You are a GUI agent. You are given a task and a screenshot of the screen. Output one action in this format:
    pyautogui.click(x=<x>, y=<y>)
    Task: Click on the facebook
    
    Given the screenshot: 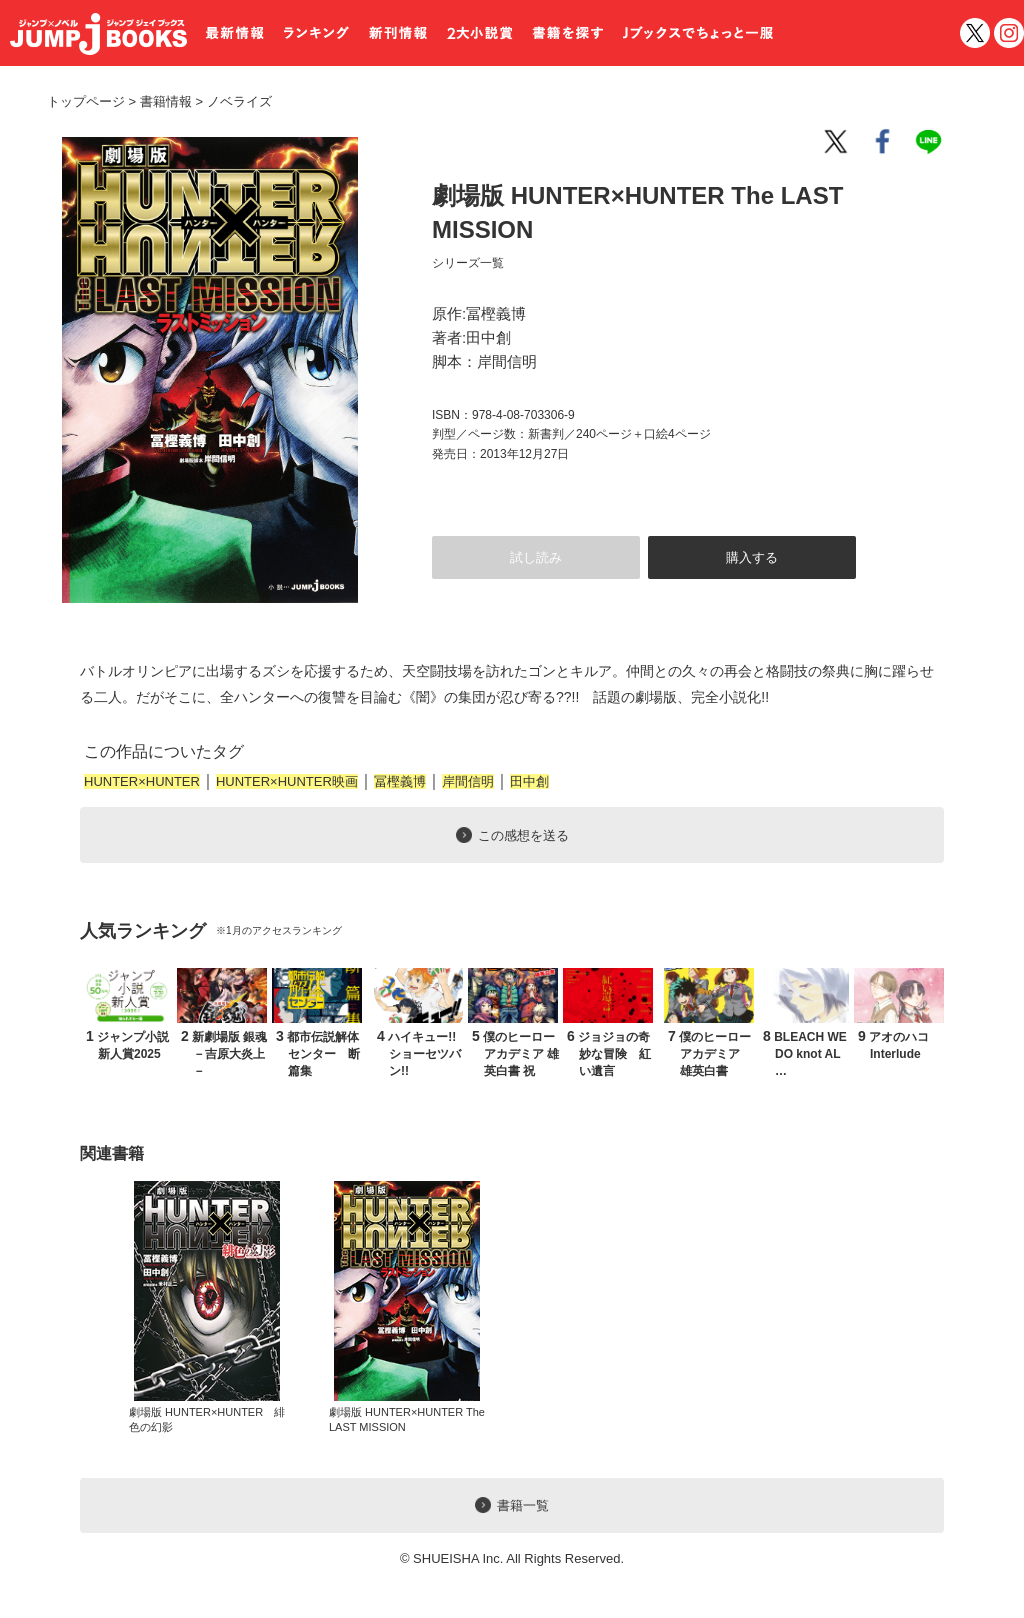 What is the action you would take?
    pyautogui.click(x=884, y=142)
    